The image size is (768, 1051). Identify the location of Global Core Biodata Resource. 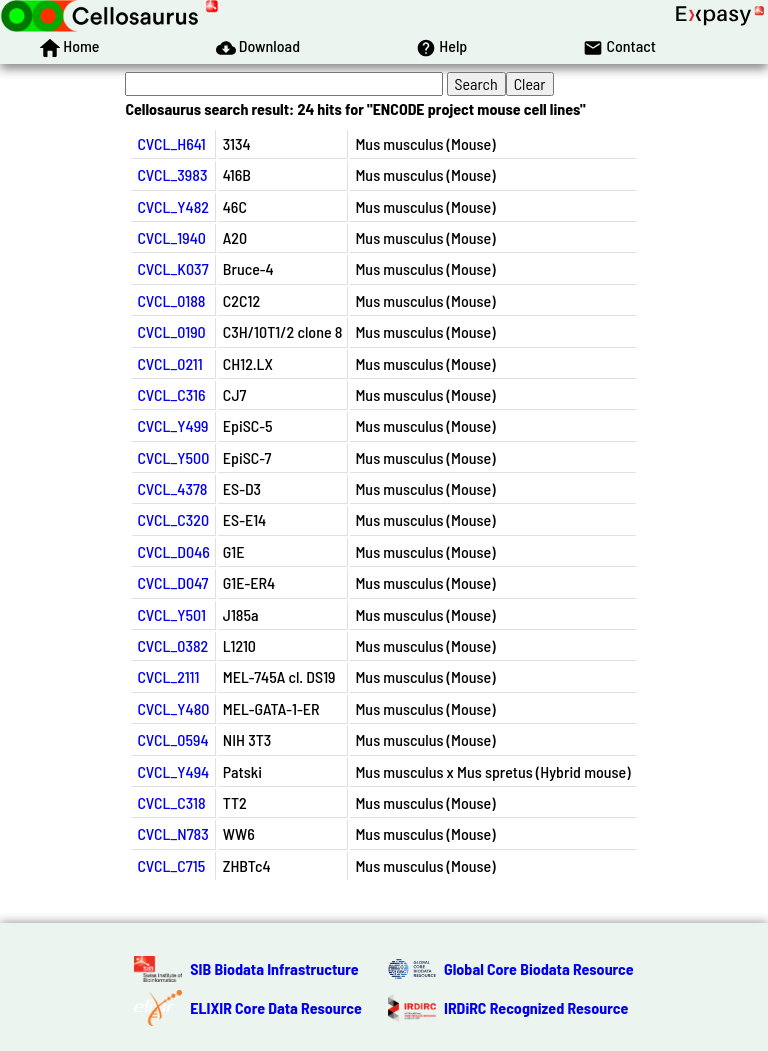
(539, 968).